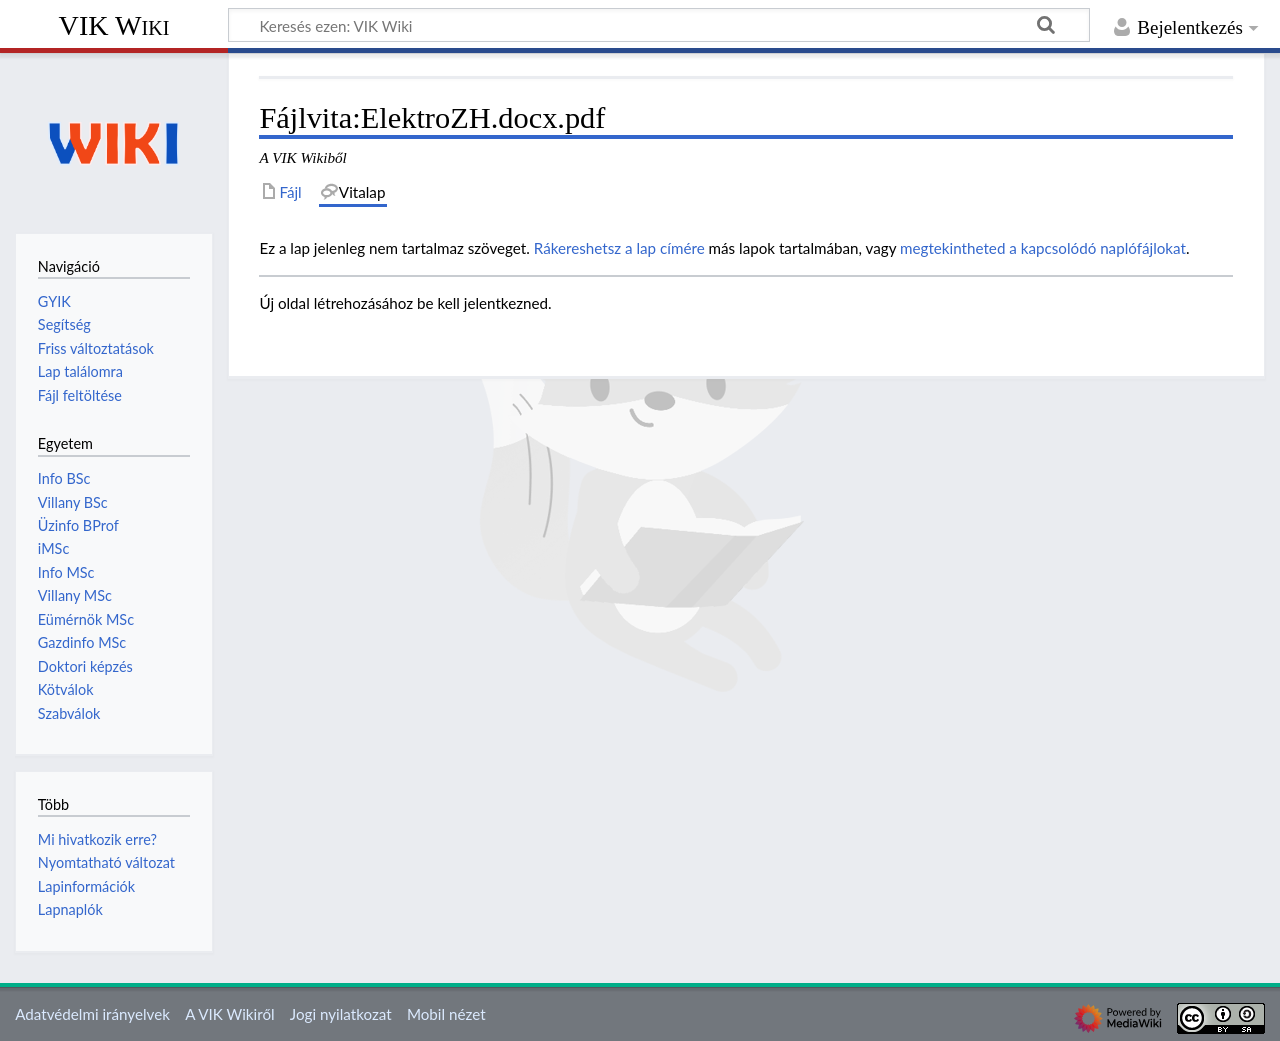 Image resolution: width=1280 pixels, height=1041 pixels. I want to click on Jogi nyilatkozat, so click(341, 1014).